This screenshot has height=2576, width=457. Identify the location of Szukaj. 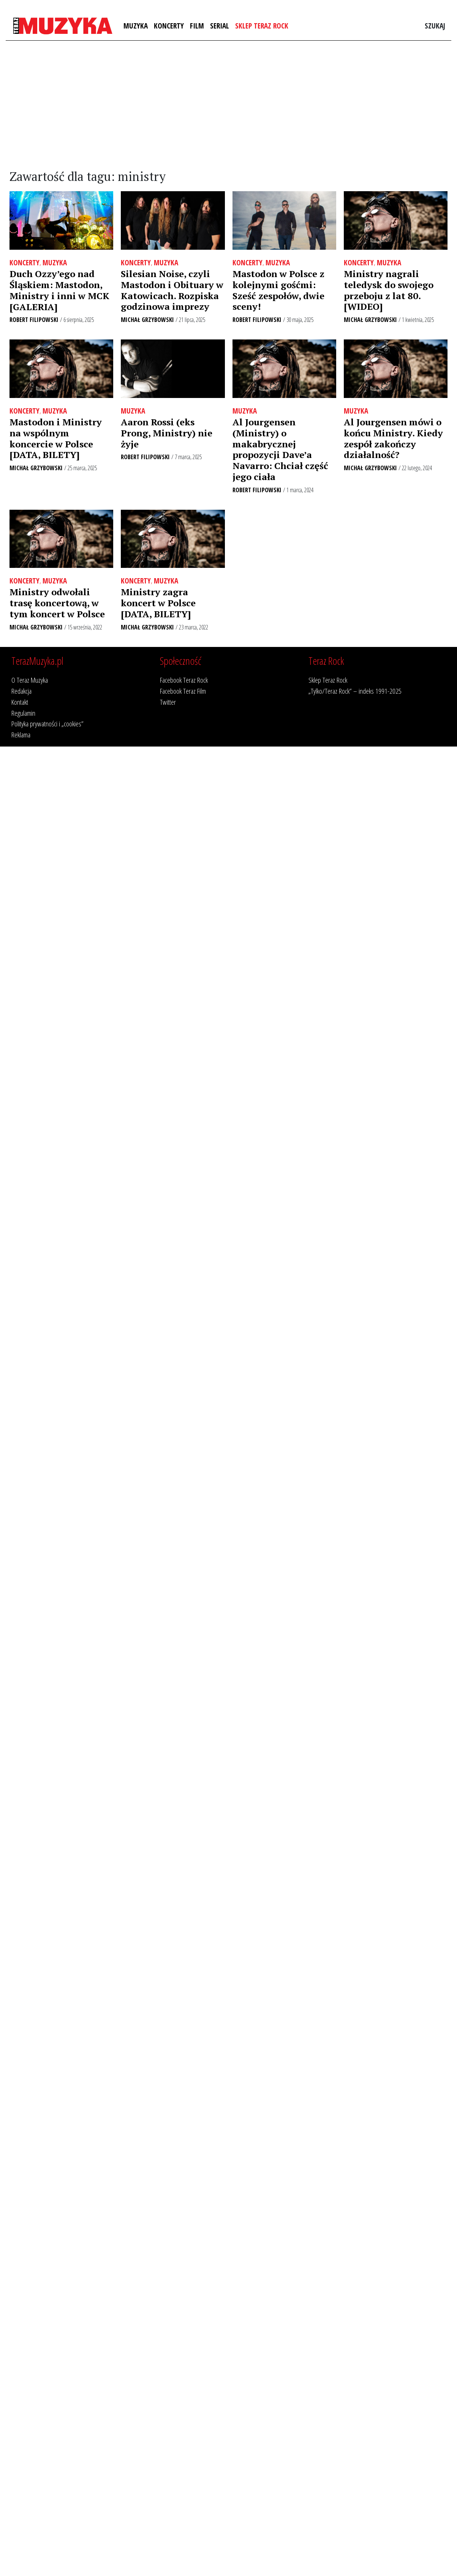
(435, 26).